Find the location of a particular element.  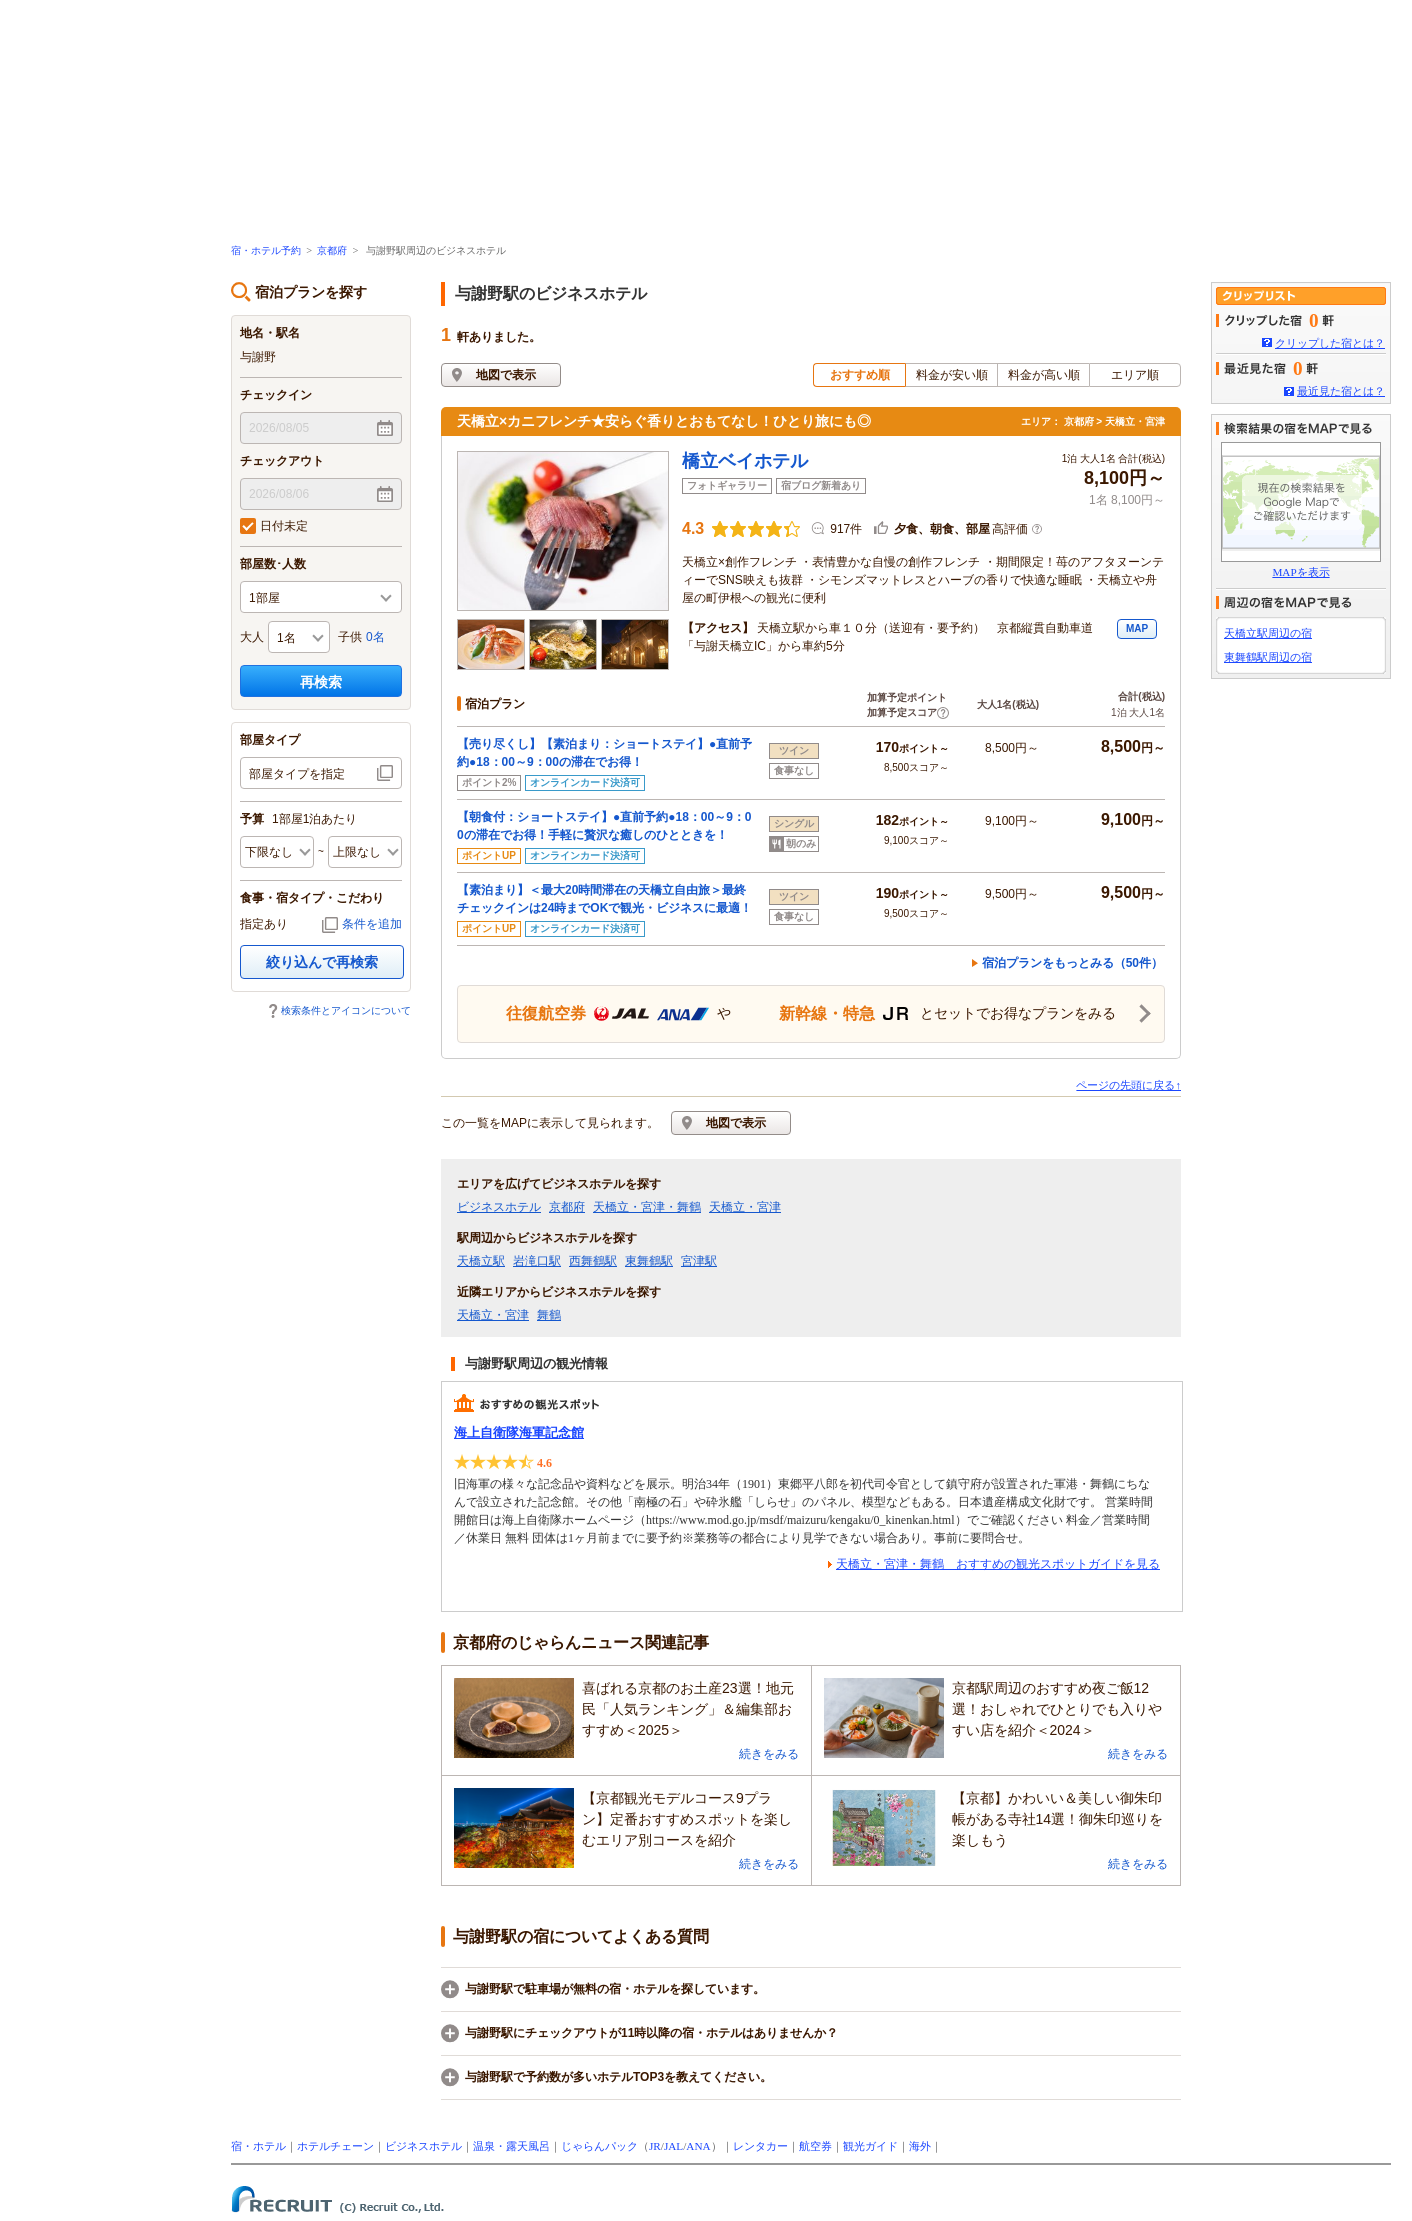

0名 is located at coordinates (375, 637).